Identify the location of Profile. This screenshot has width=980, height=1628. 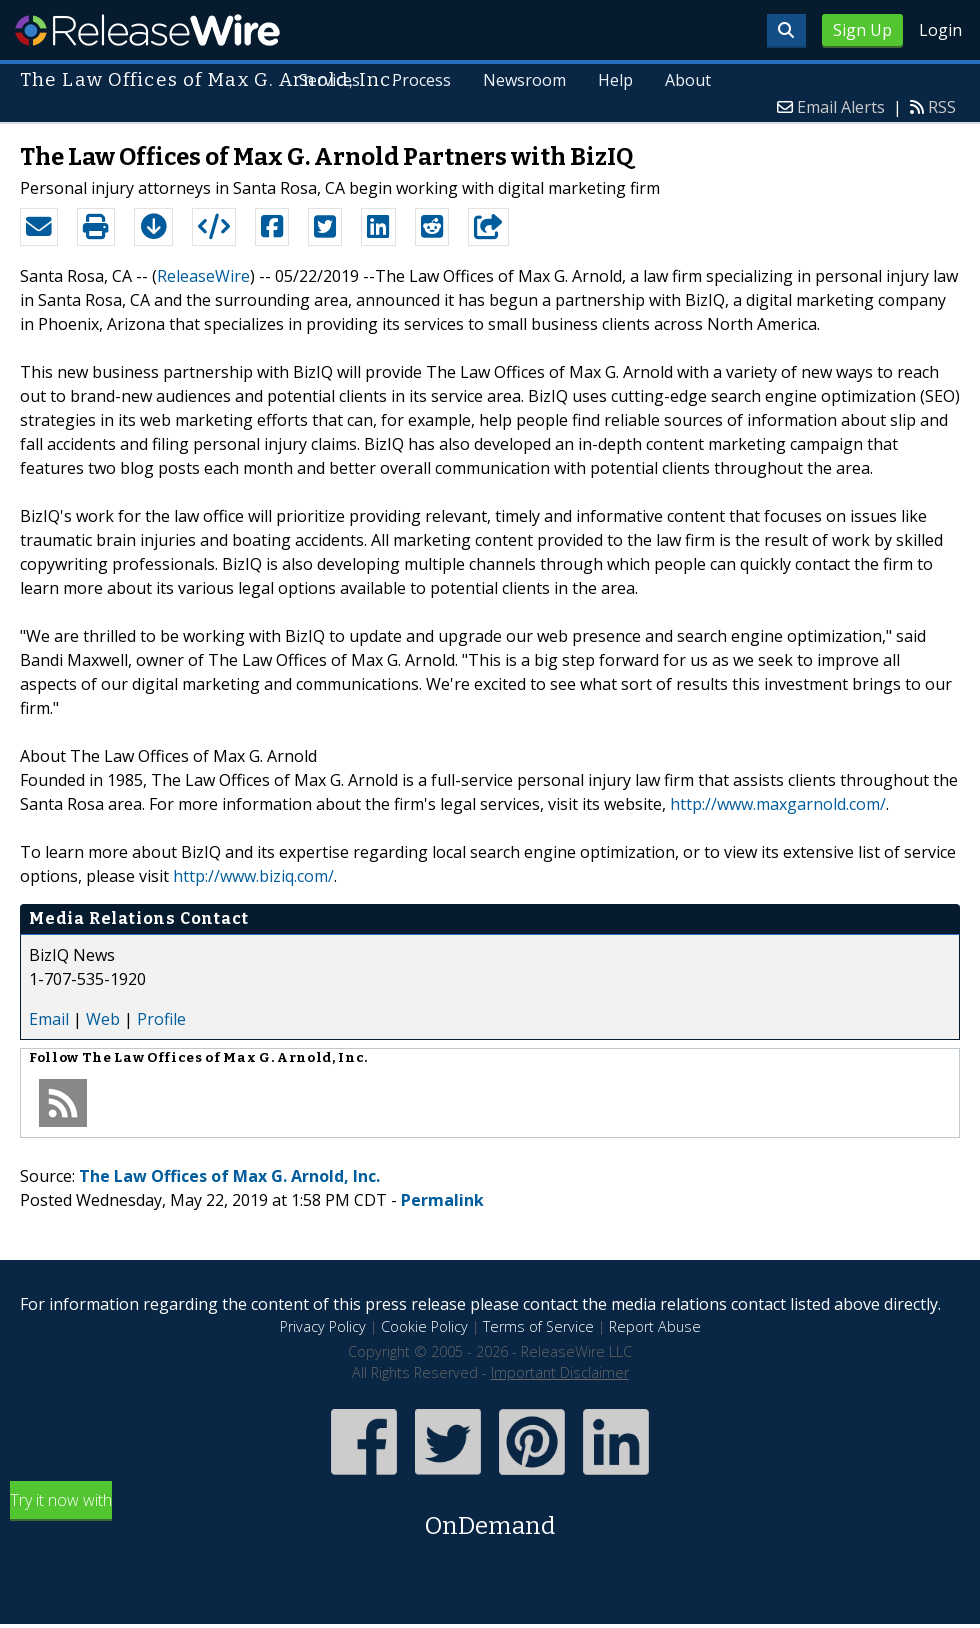
(161, 1019).